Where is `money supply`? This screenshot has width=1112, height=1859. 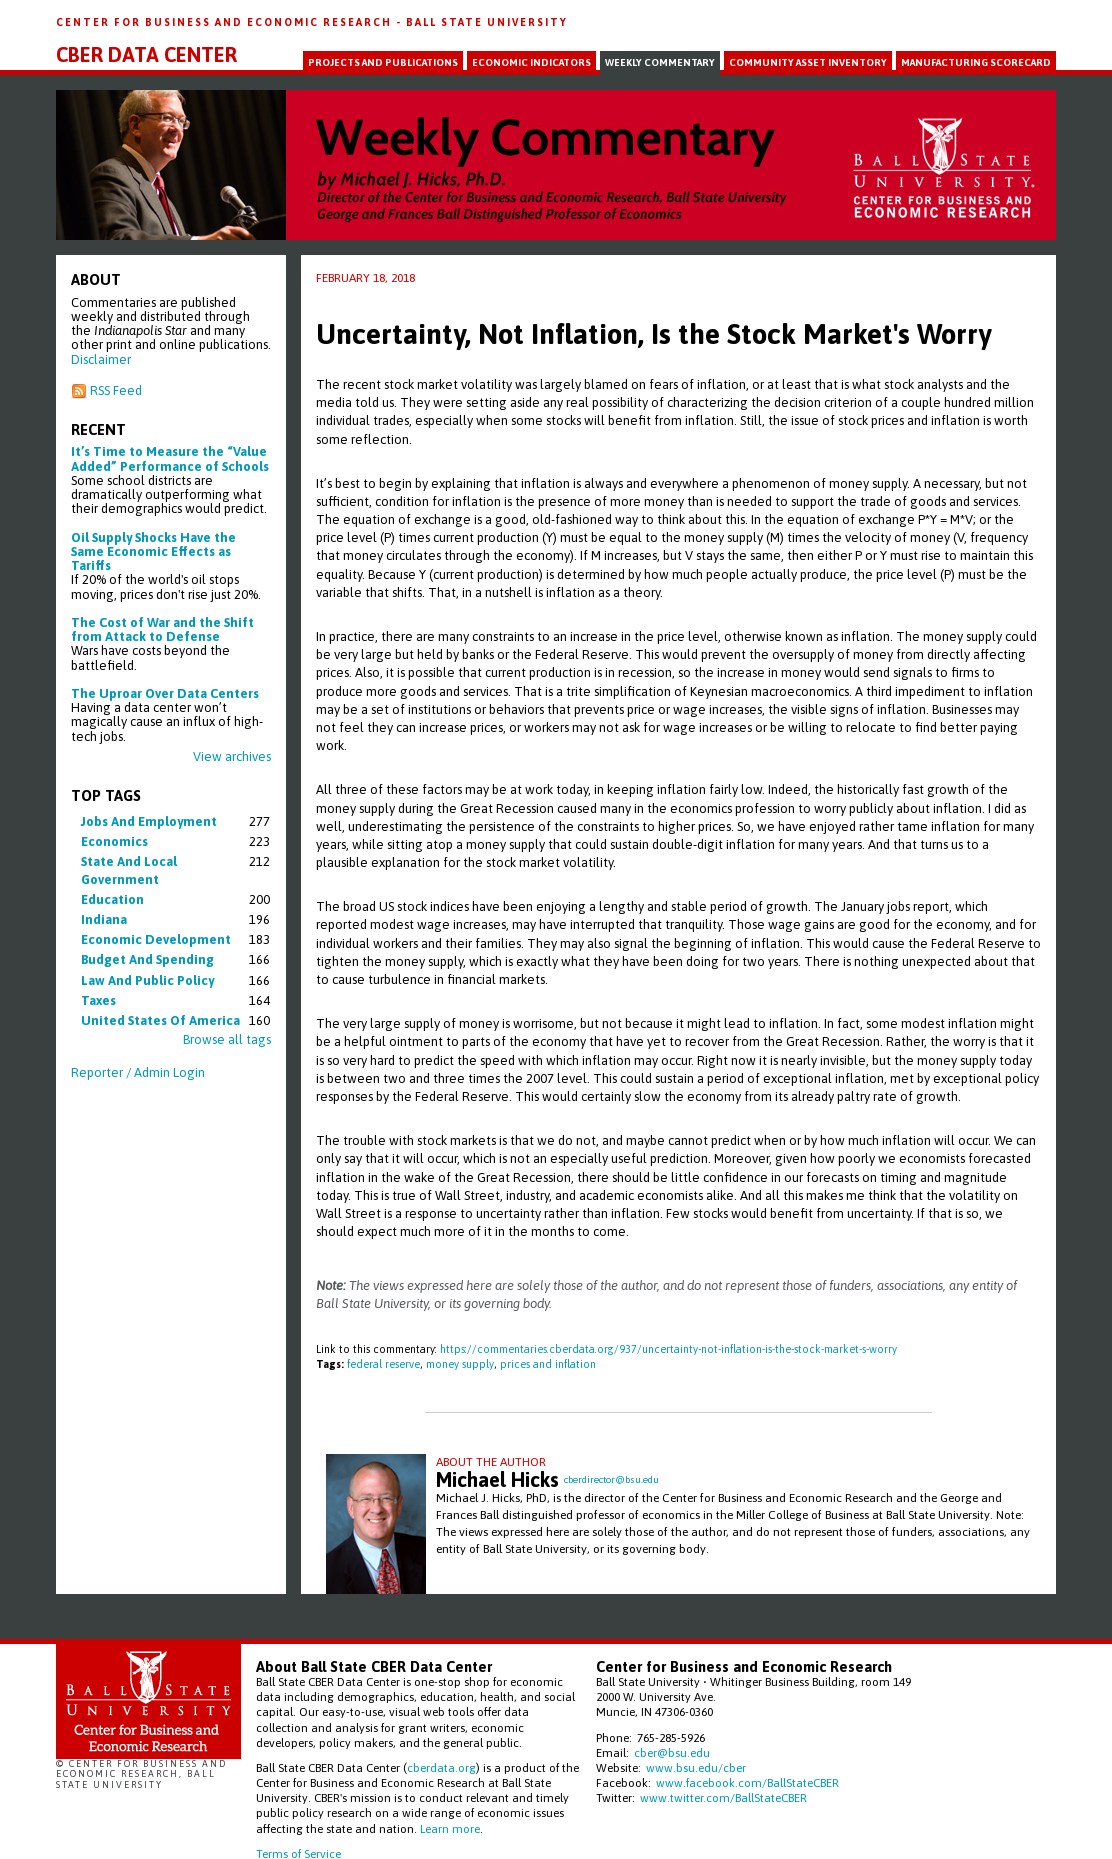
money supply is located at coordinates (460, 1364).